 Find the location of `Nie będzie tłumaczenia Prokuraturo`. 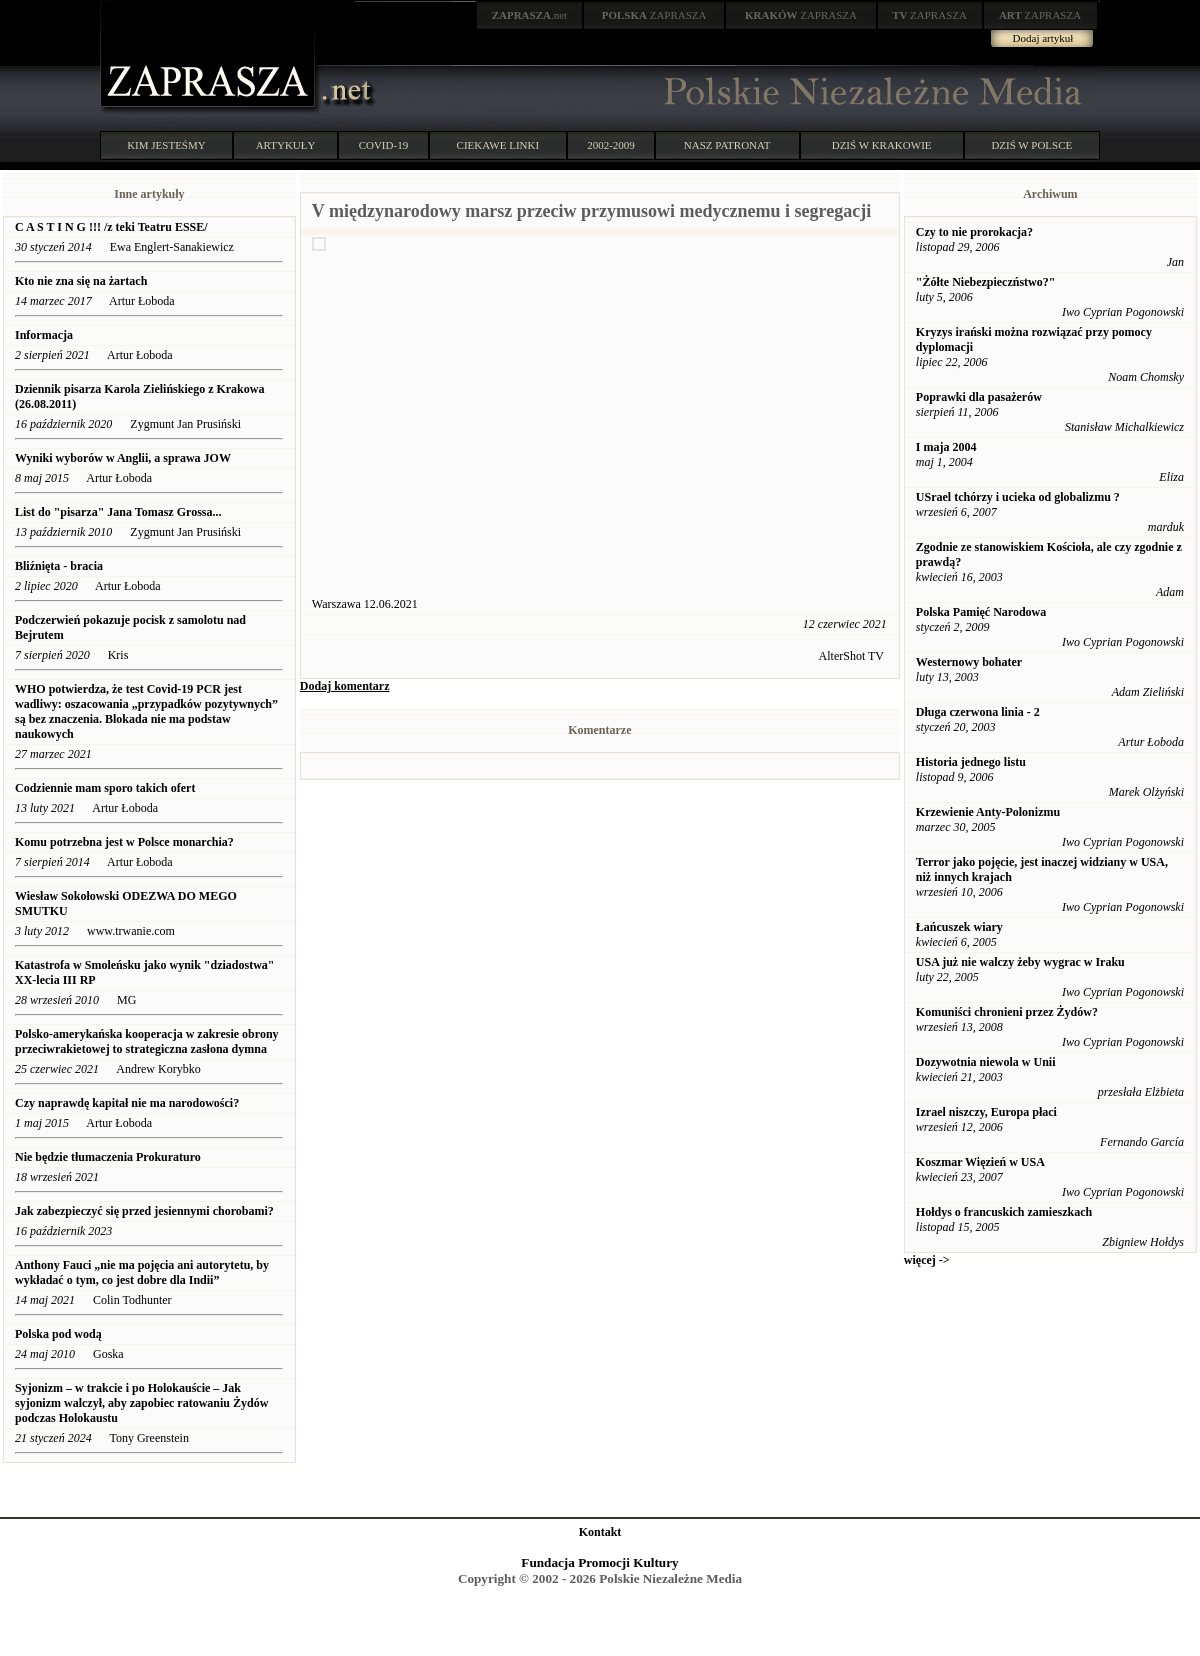

Nie będzie tłumaczenia Prokuraturo is located at coordinates (109, 1157).